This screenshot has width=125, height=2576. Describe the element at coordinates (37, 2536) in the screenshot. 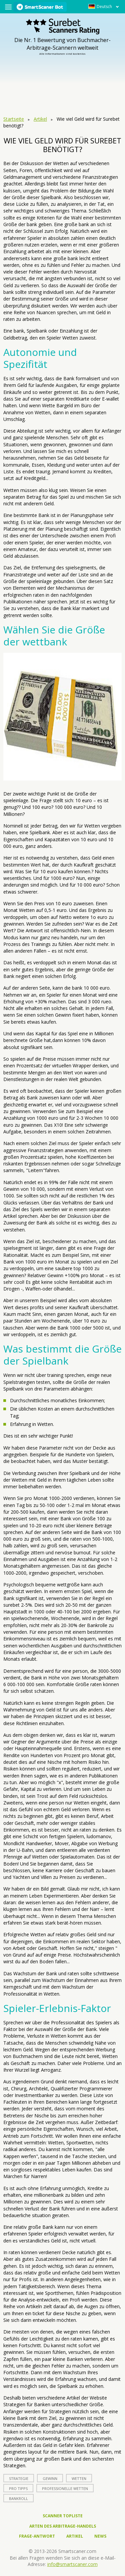

I see `Frage-Antwort` at that location.